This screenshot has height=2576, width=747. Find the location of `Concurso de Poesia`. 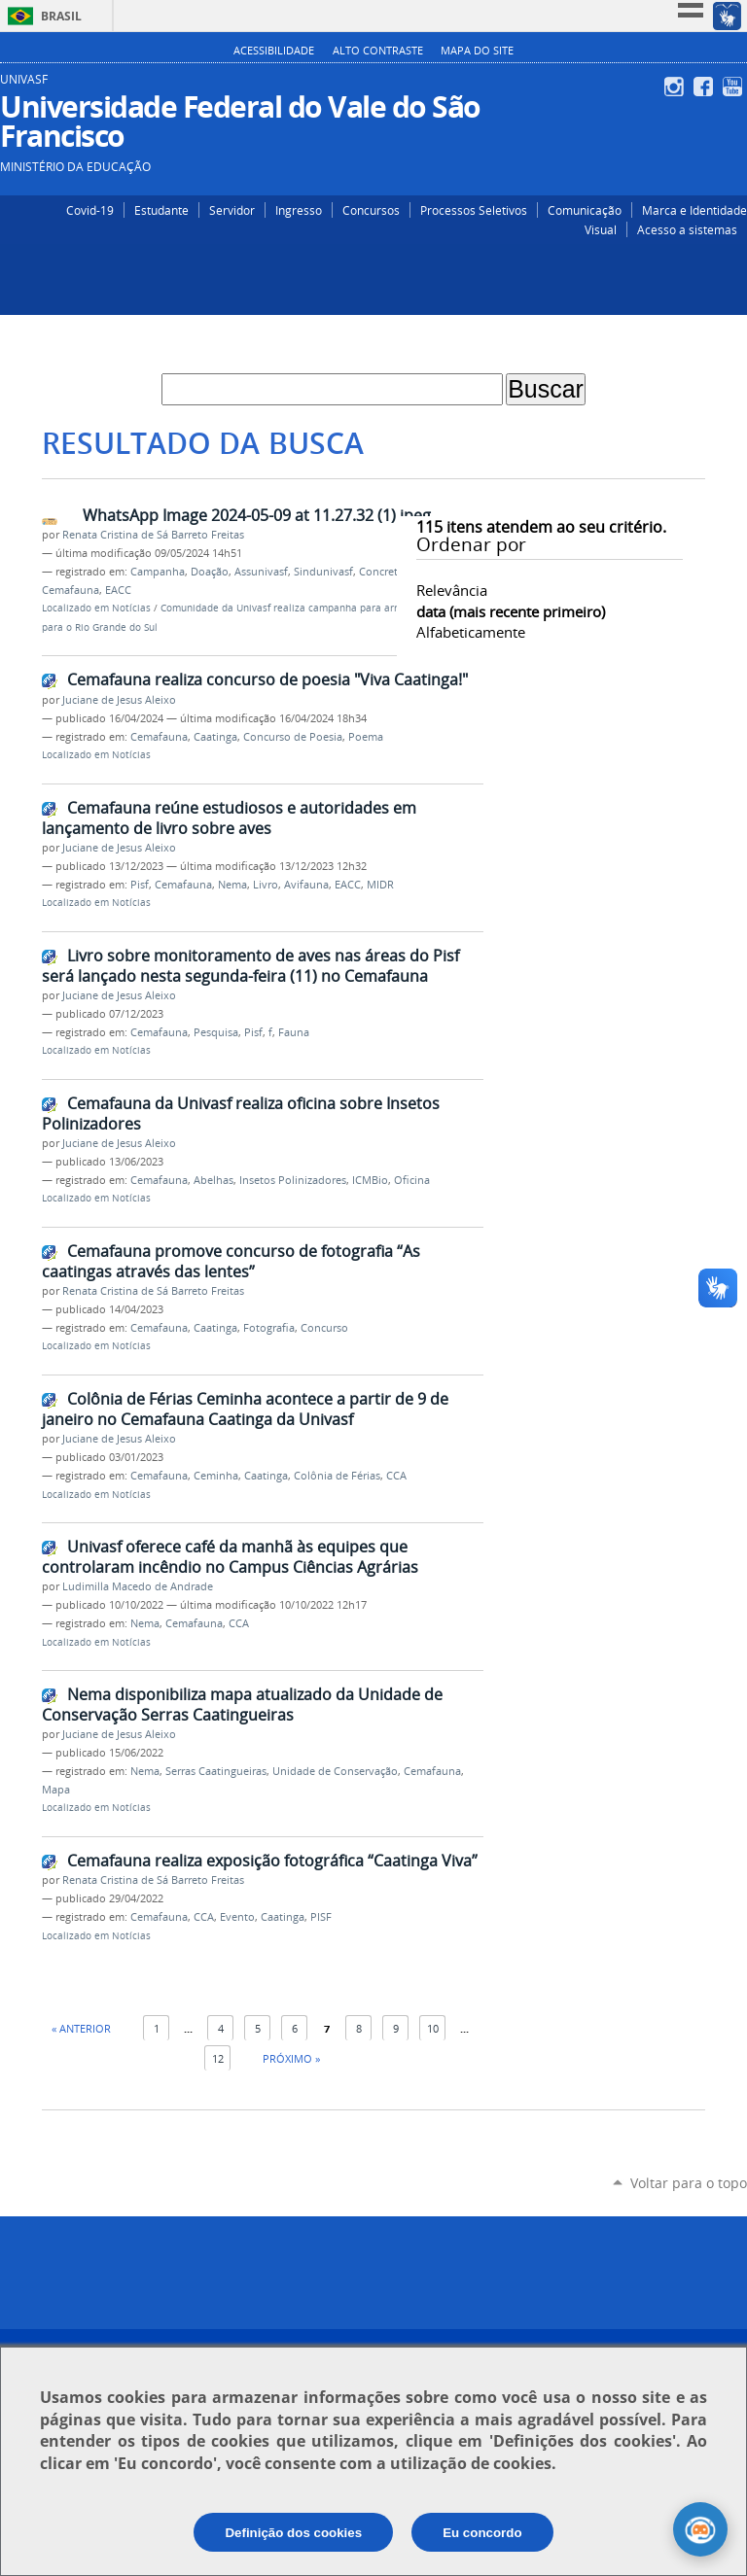

Concurso de Poesia is located at coordinates (292, 737).